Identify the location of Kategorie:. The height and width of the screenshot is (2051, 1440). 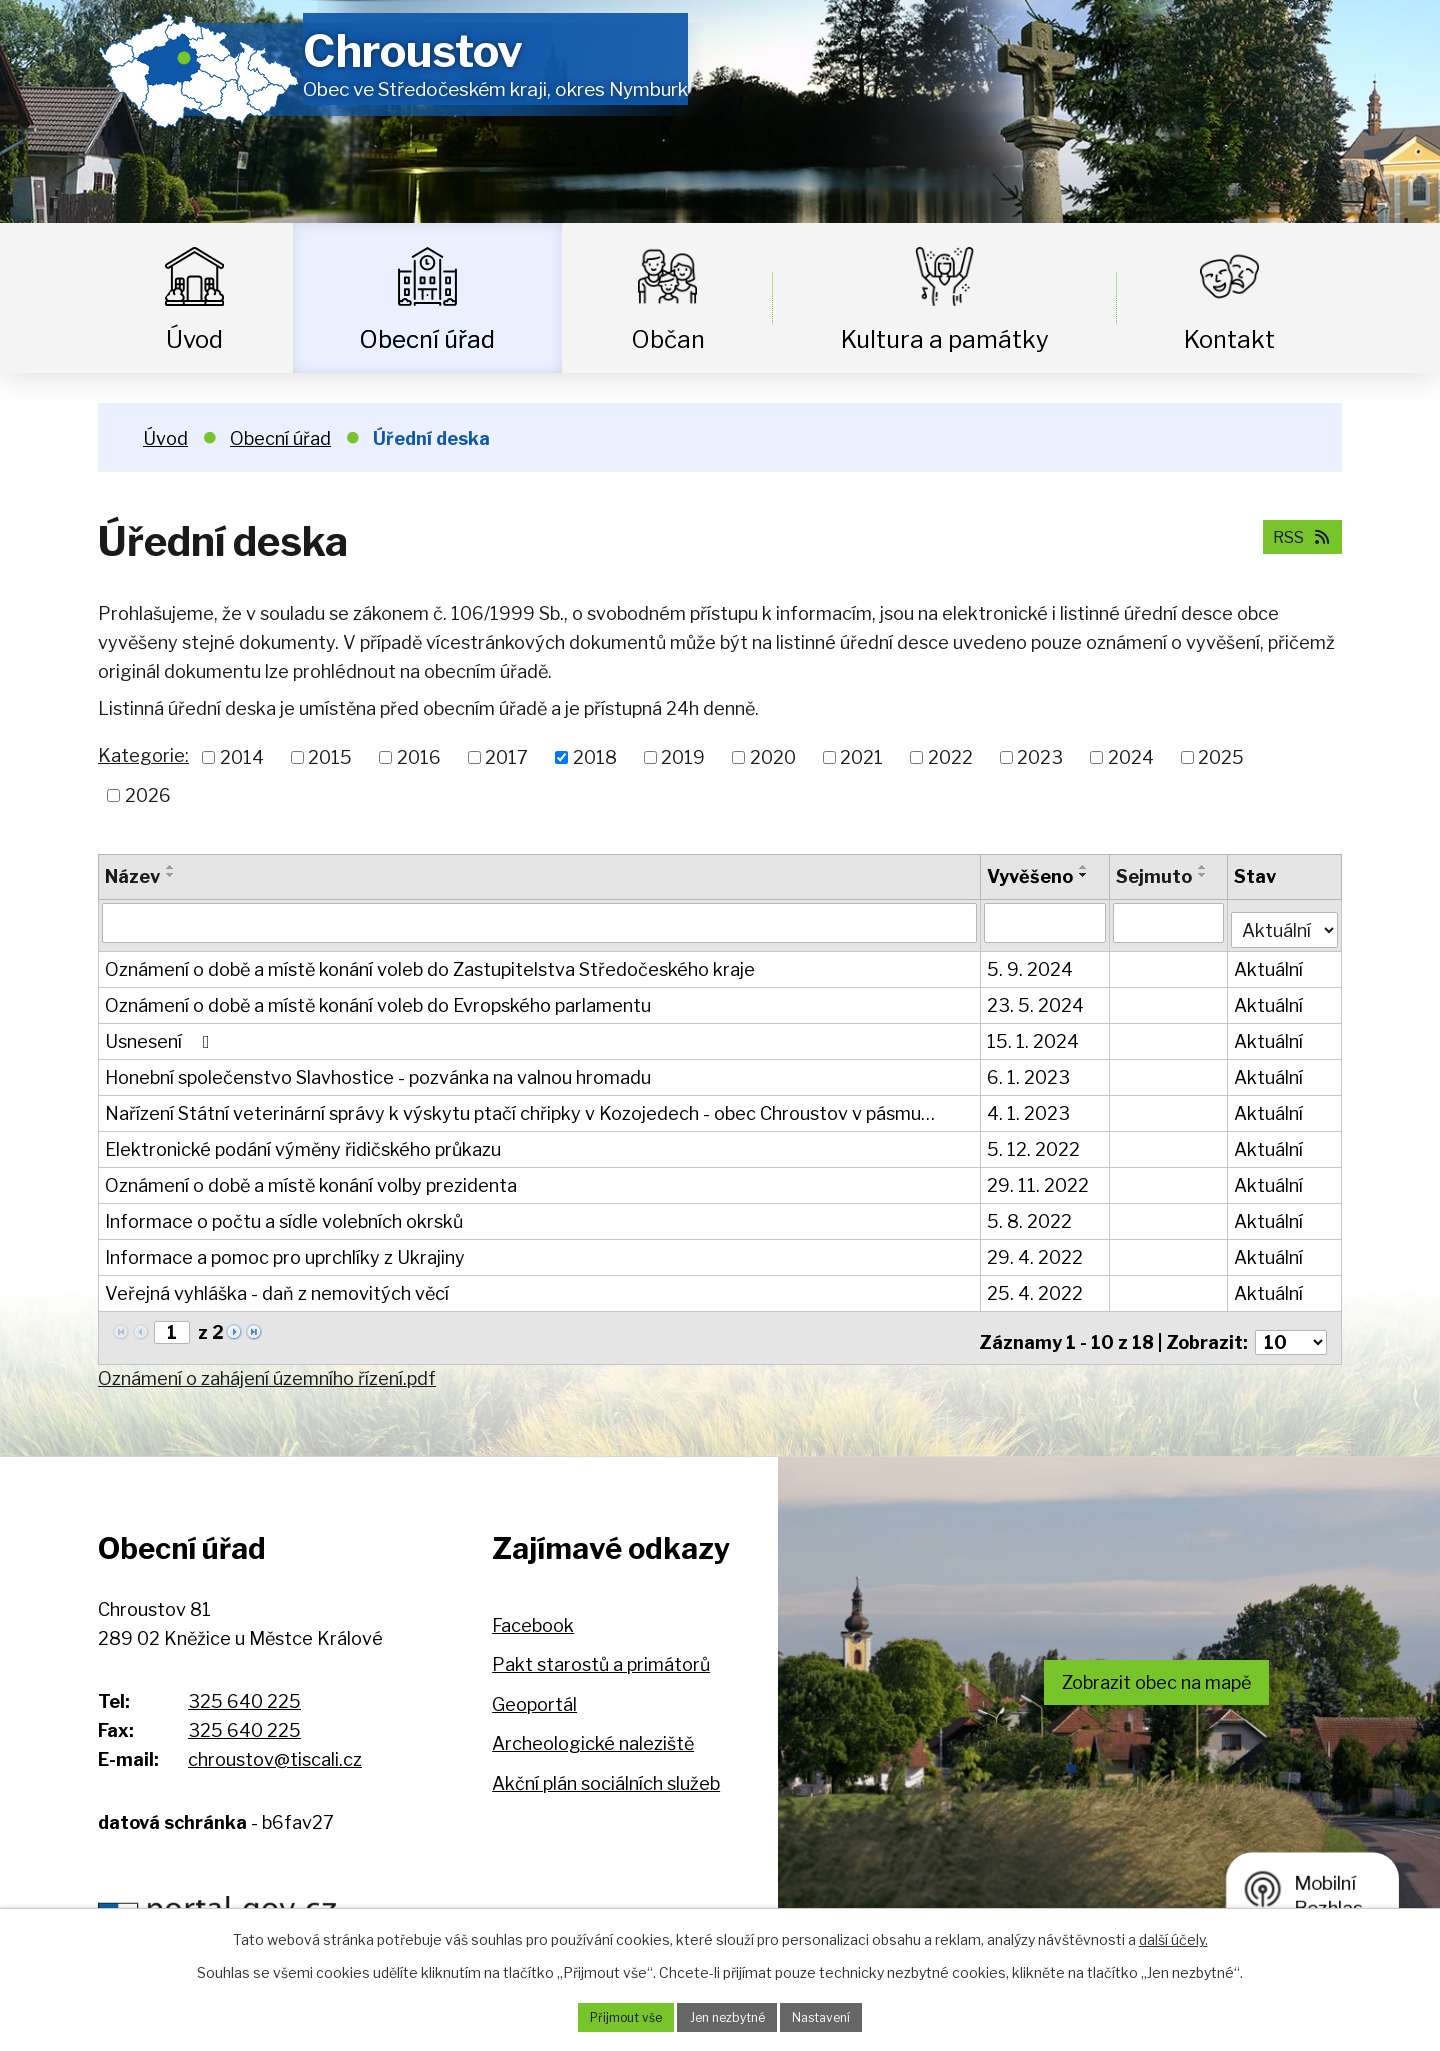
(143, 755).